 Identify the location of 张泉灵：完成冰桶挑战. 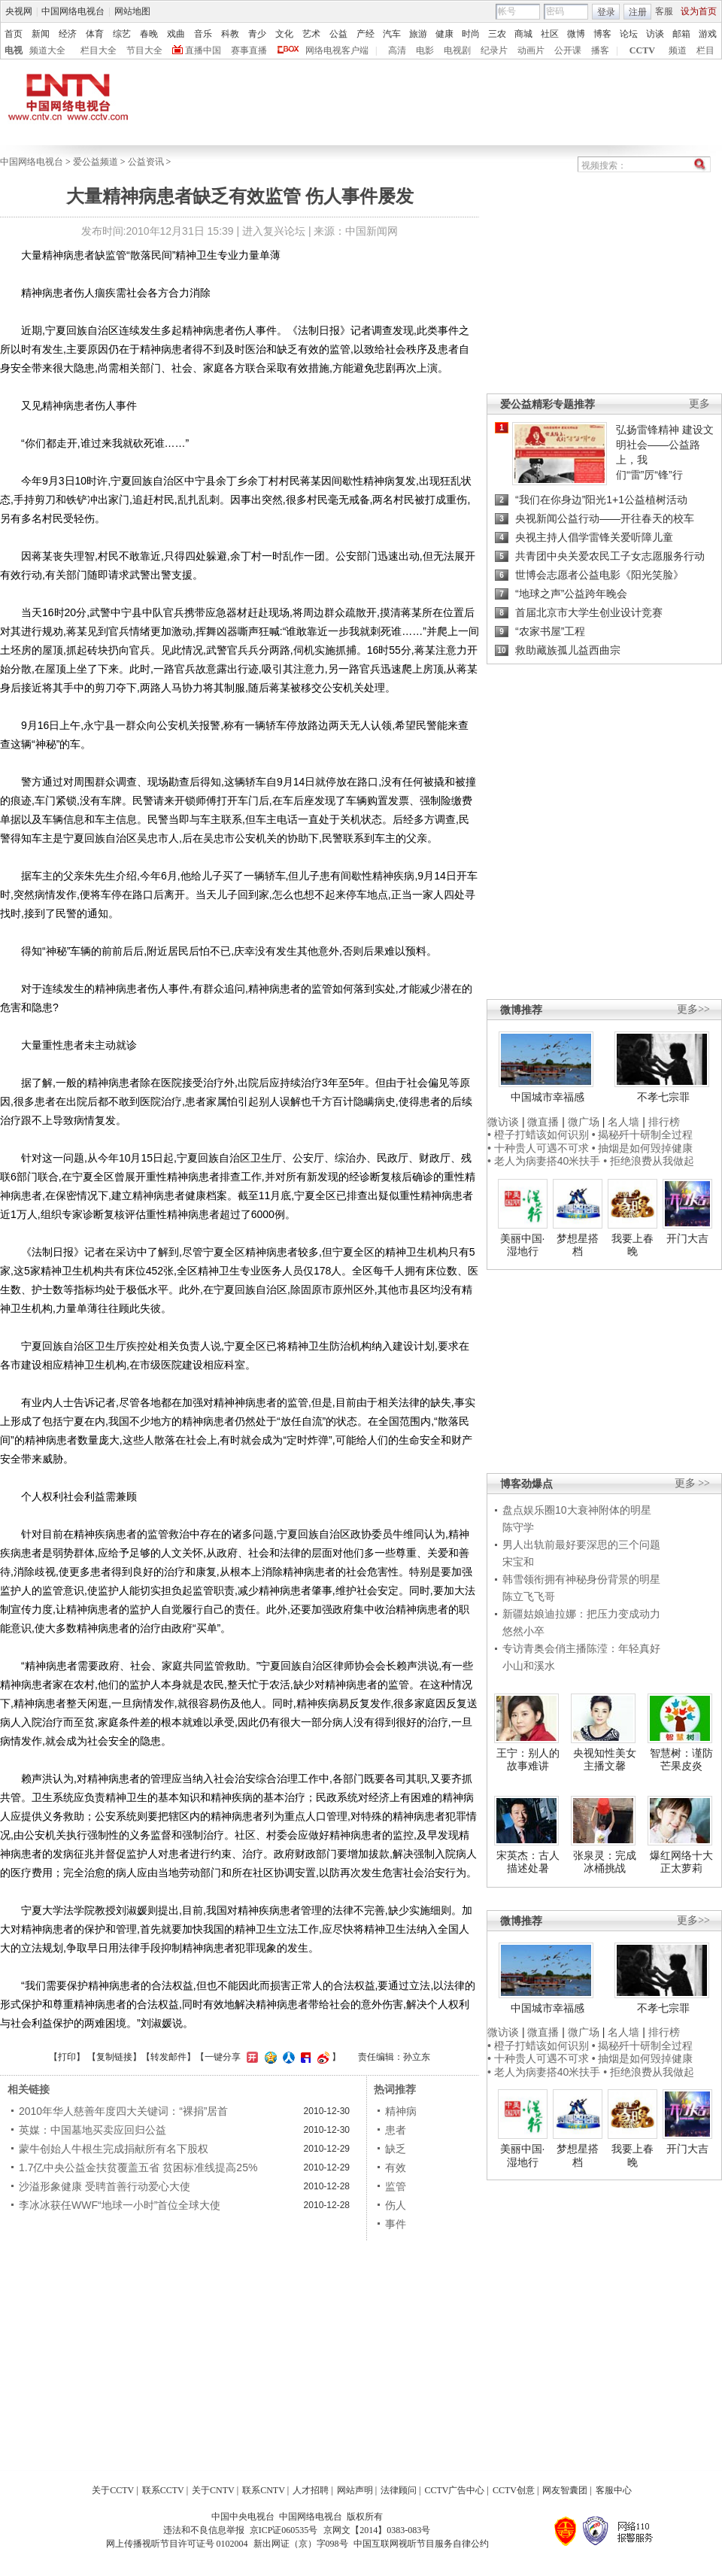
(604, 1862).